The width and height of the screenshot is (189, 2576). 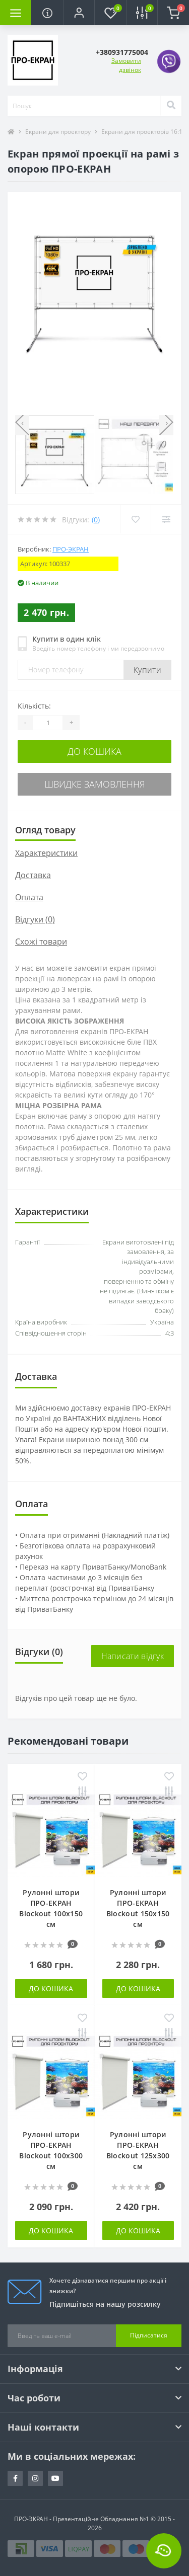 I want to click on Характеристики, so click(x=46, y=852).